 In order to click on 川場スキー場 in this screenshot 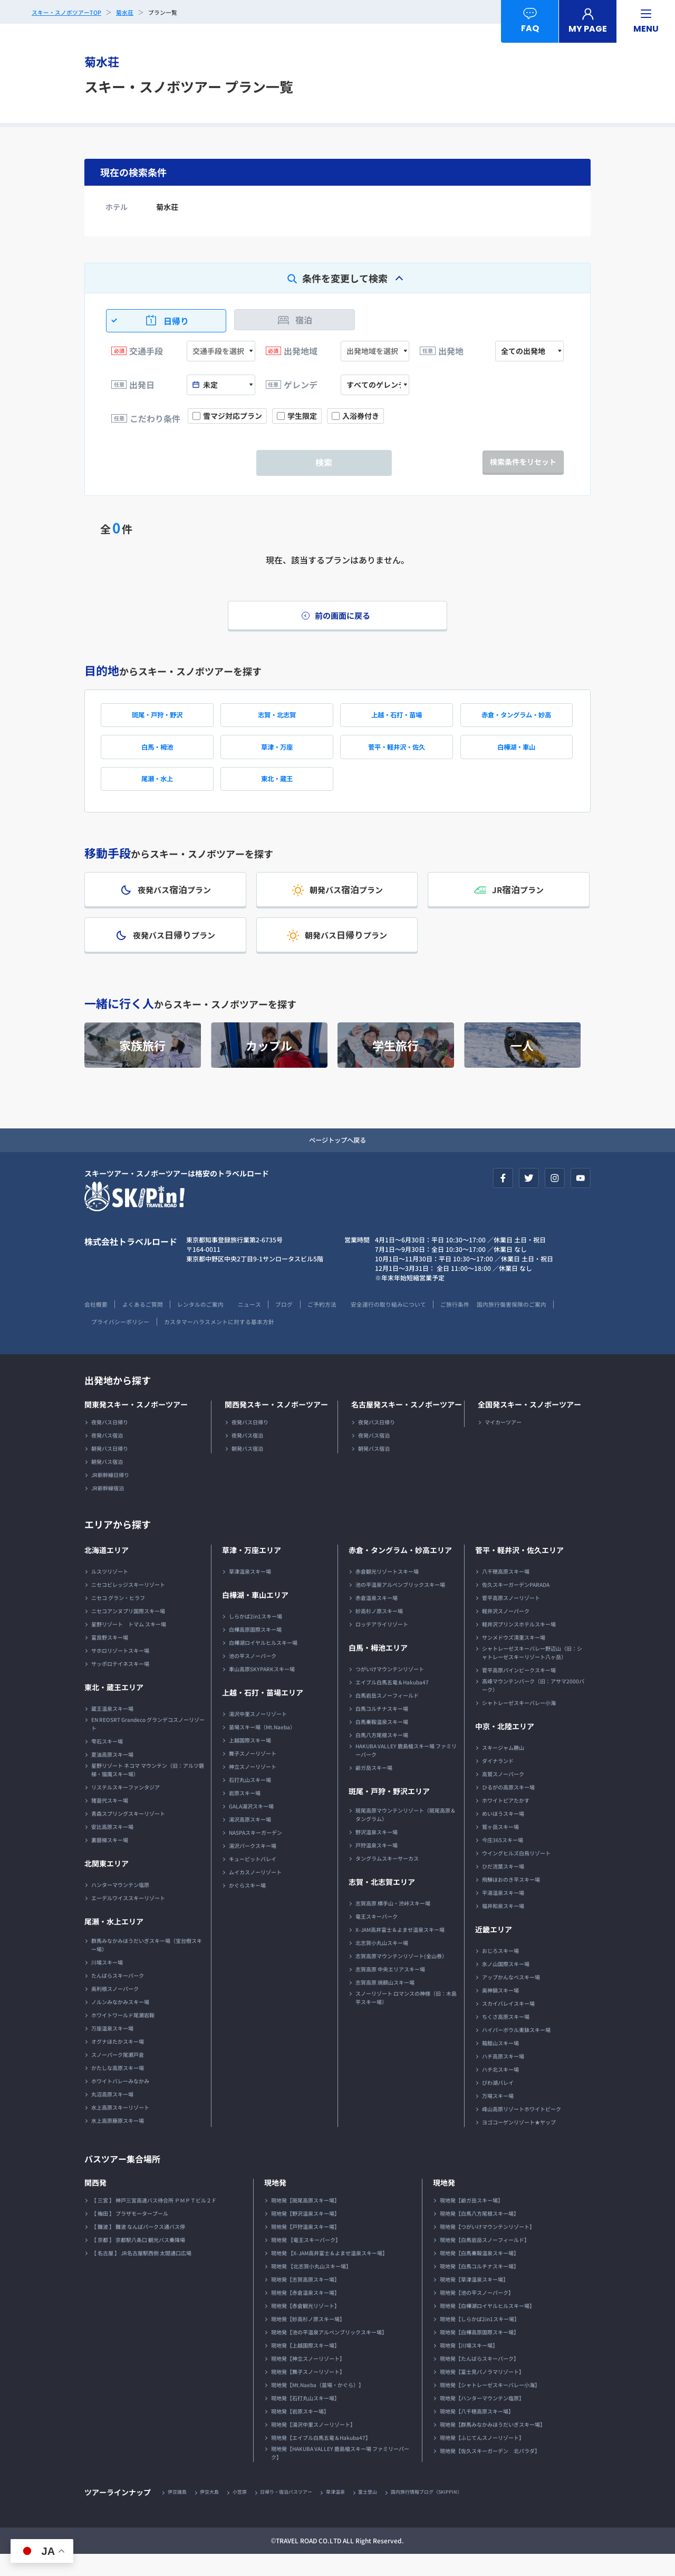, I will do `click(107, 1983)`.